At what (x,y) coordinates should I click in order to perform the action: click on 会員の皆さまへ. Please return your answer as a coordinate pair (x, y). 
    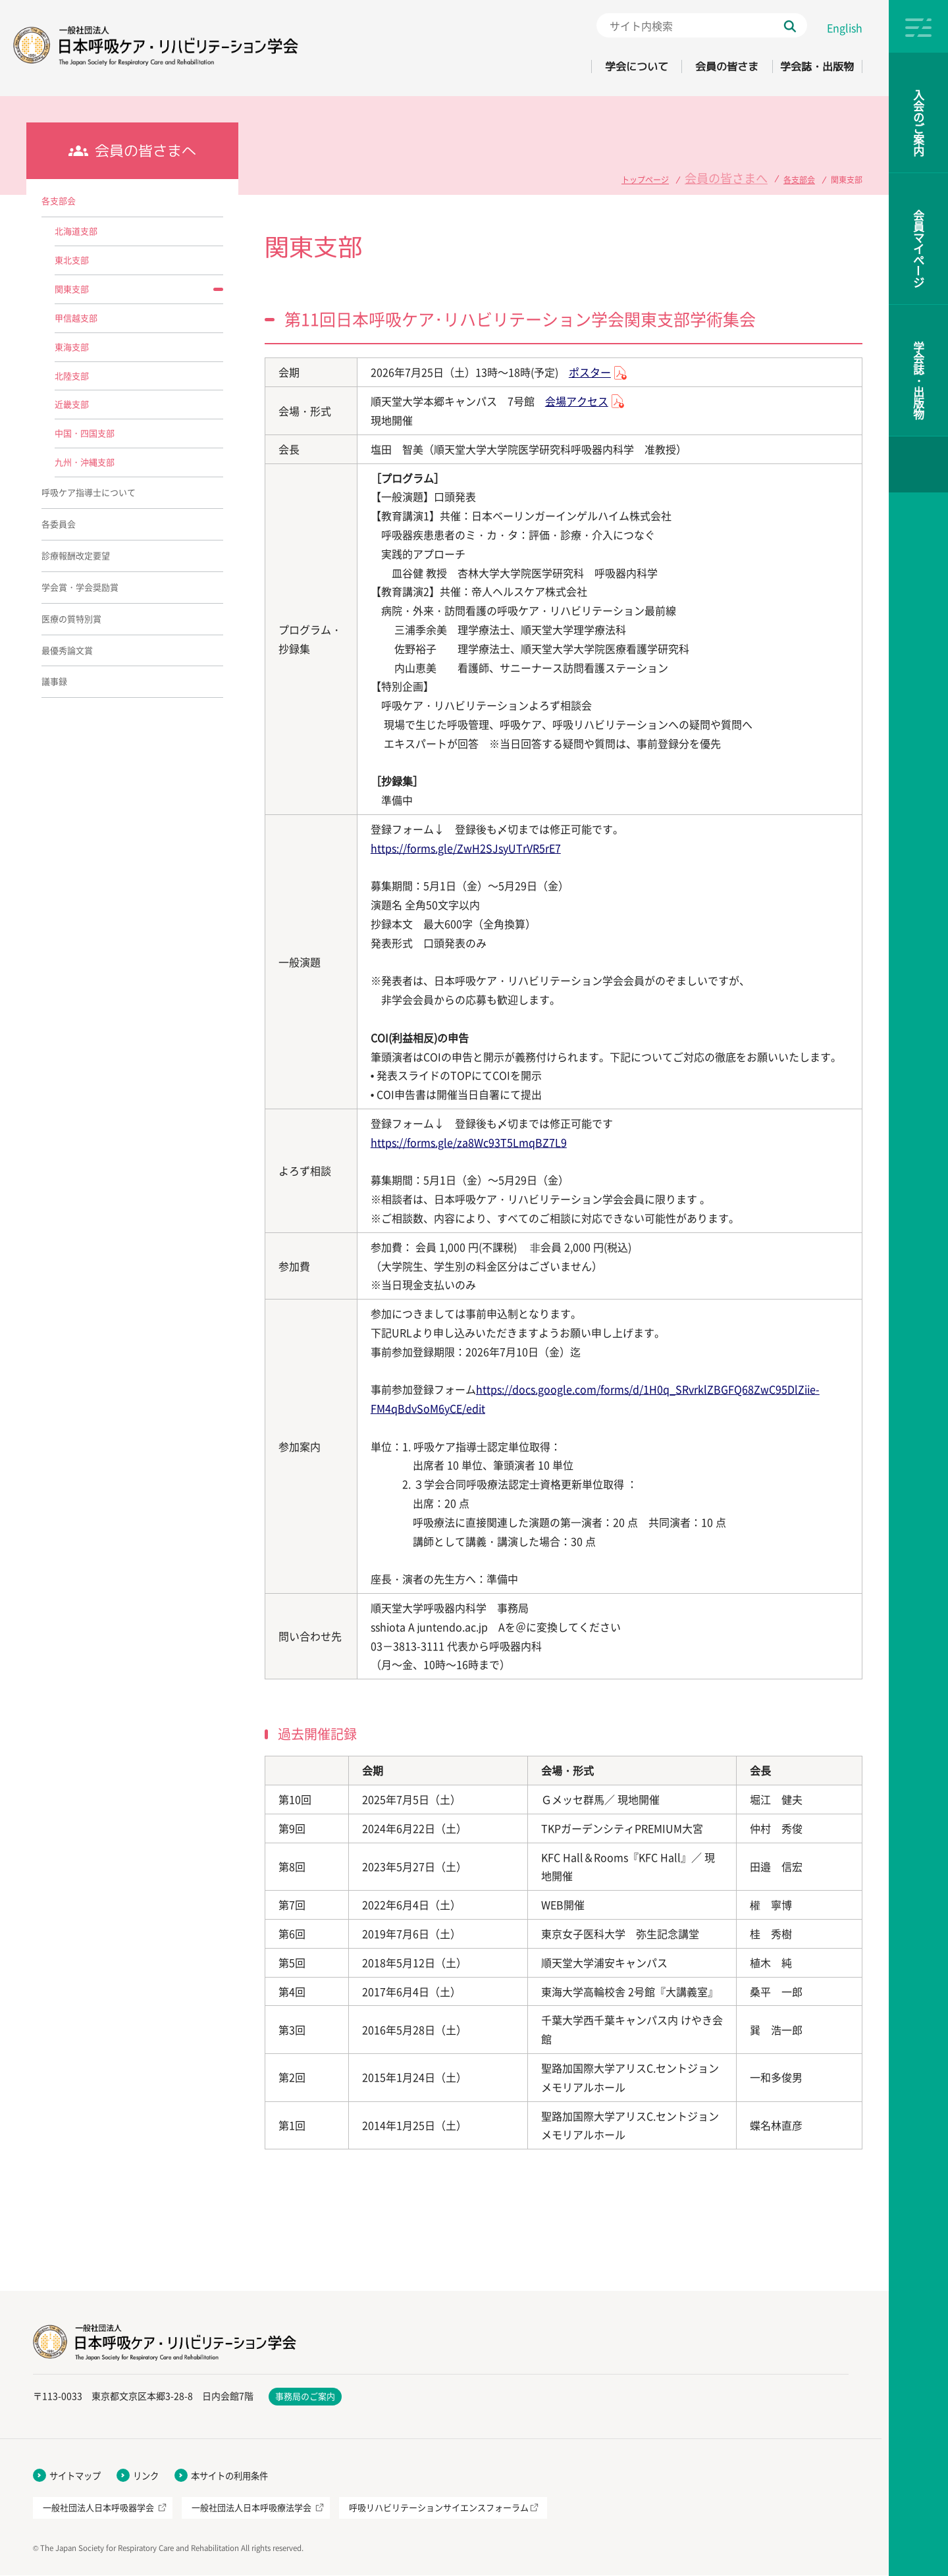
    Looking at the image, I should click on (740, 175).